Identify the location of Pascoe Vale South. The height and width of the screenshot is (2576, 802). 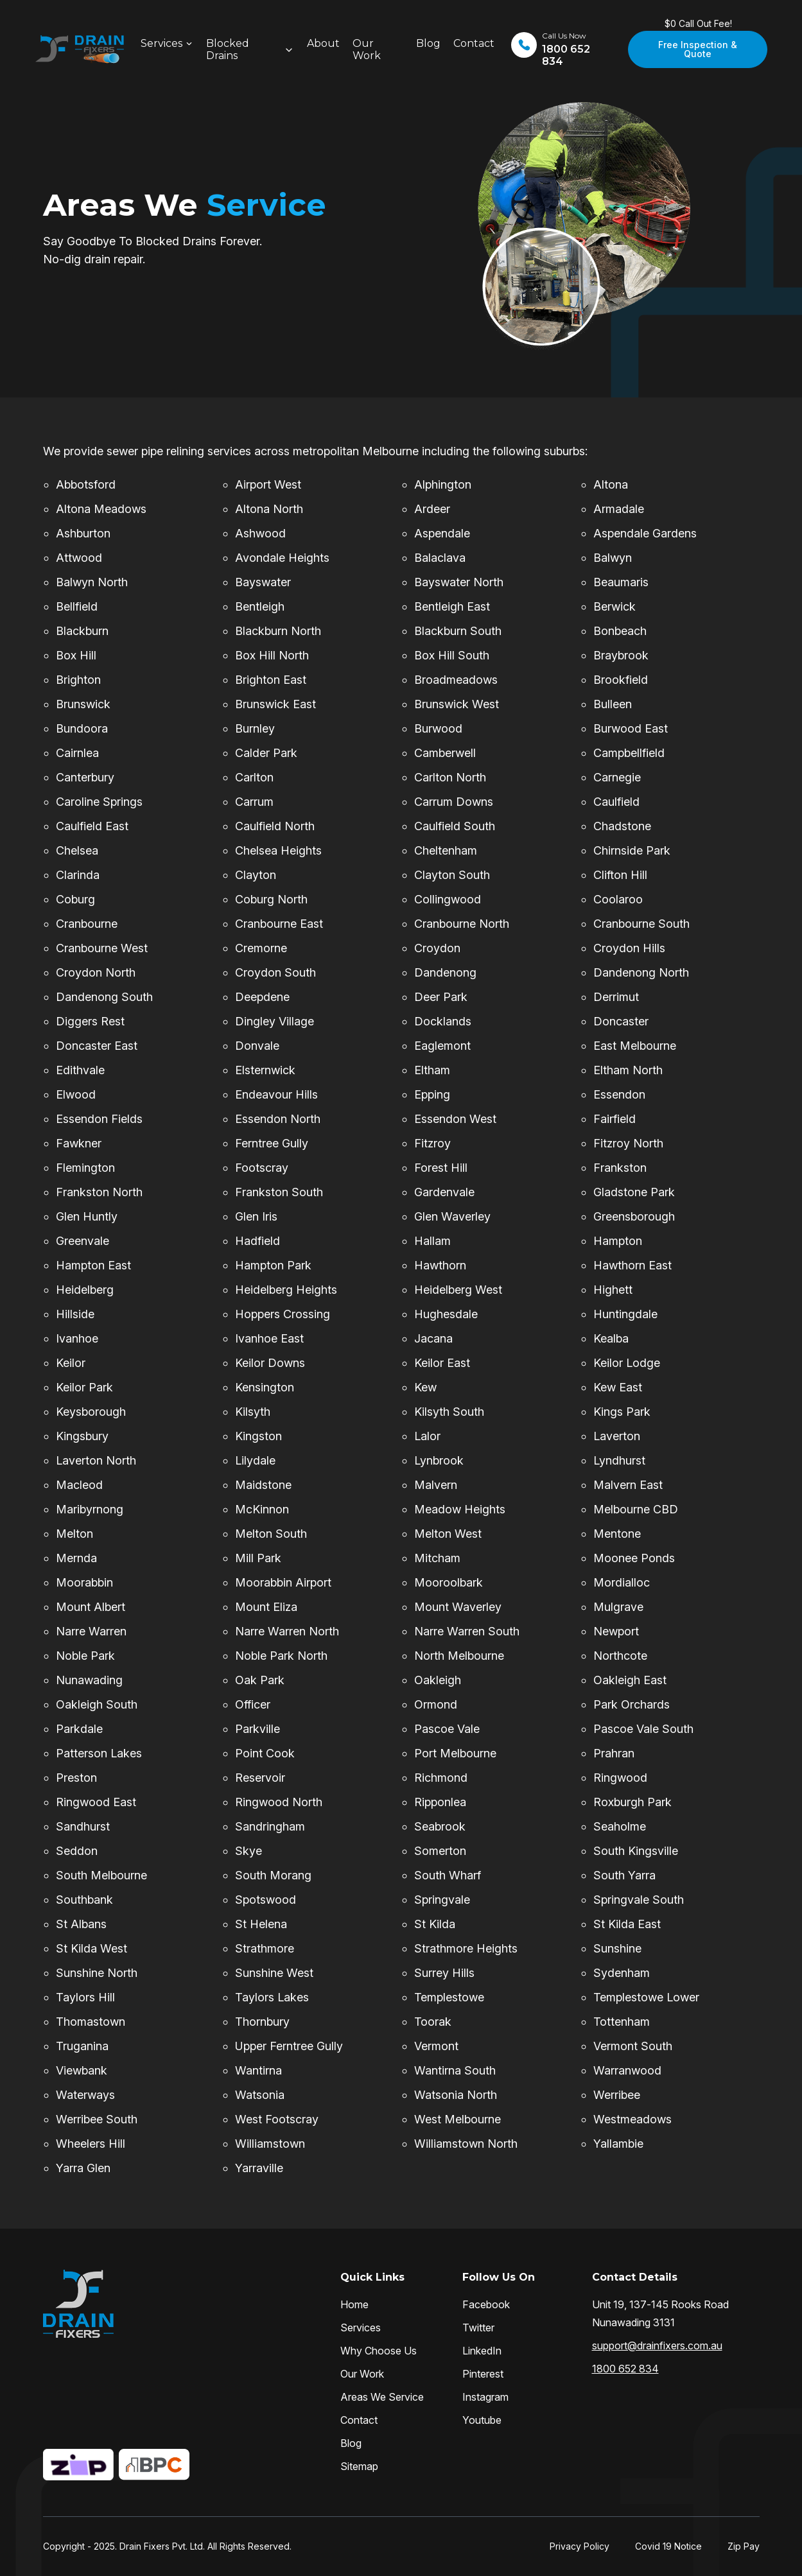
(643, 1729).